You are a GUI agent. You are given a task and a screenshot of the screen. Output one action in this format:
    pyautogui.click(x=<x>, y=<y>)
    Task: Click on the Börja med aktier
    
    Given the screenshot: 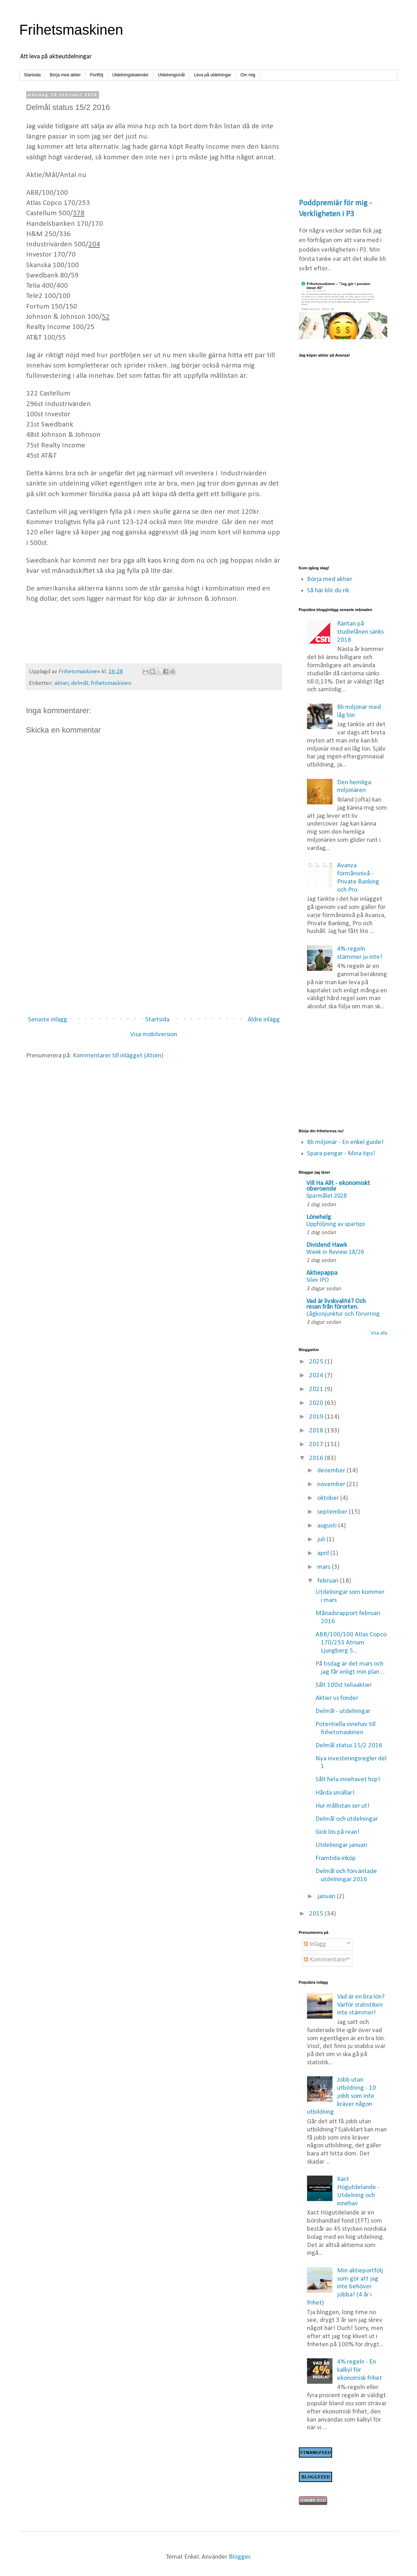 What is the action you would take?
    pyautogui.click(x=65, y=74)
    